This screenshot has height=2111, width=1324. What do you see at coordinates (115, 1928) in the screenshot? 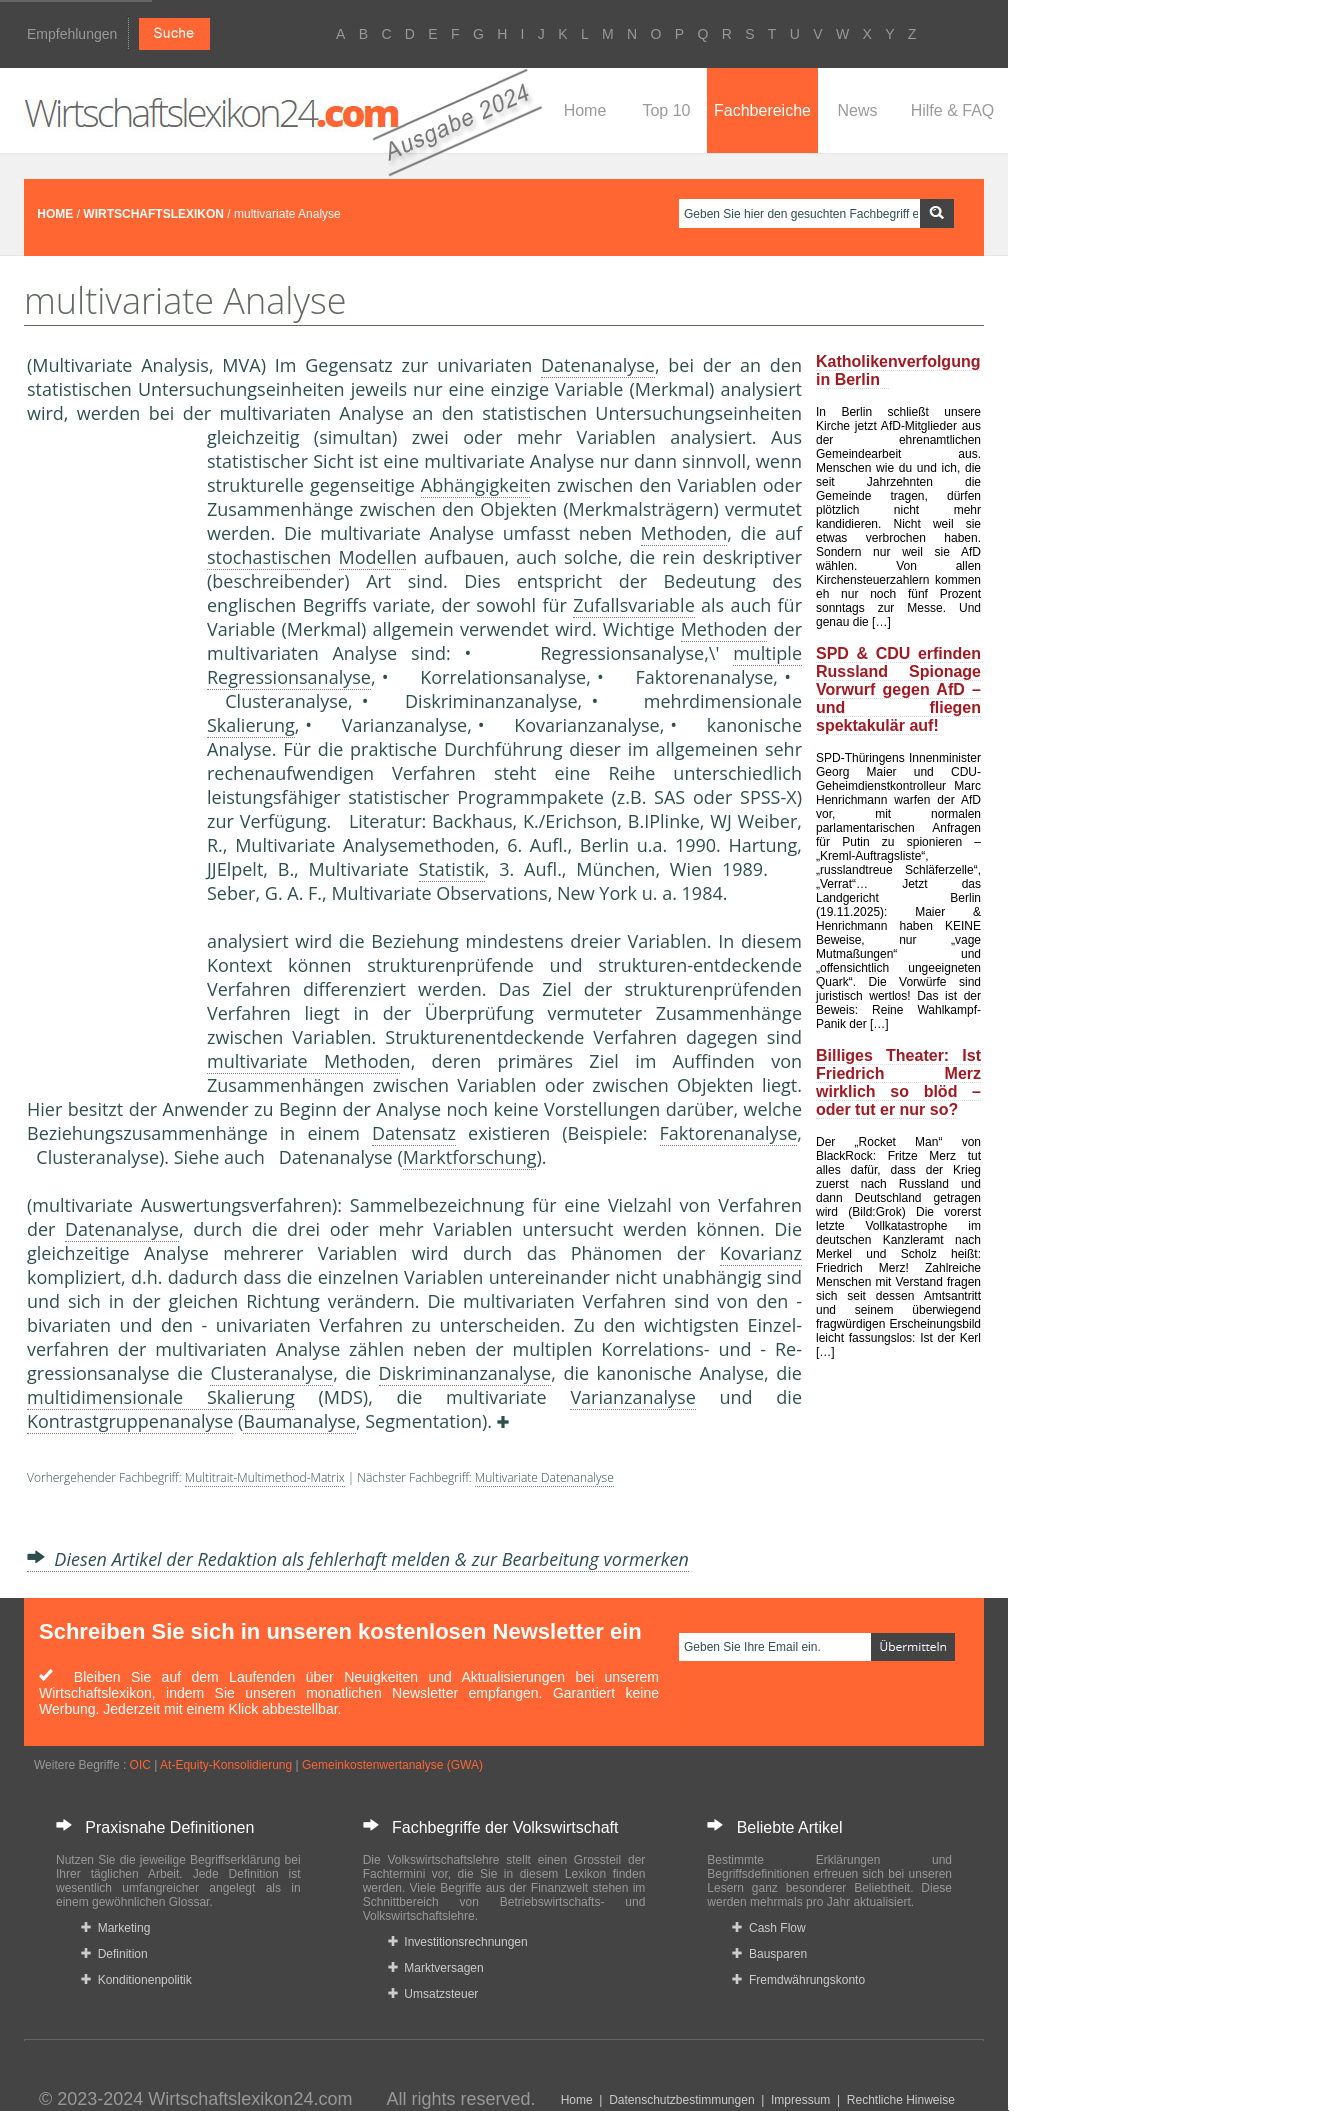
I see `Marketing` at bounding box center [115, 1928].